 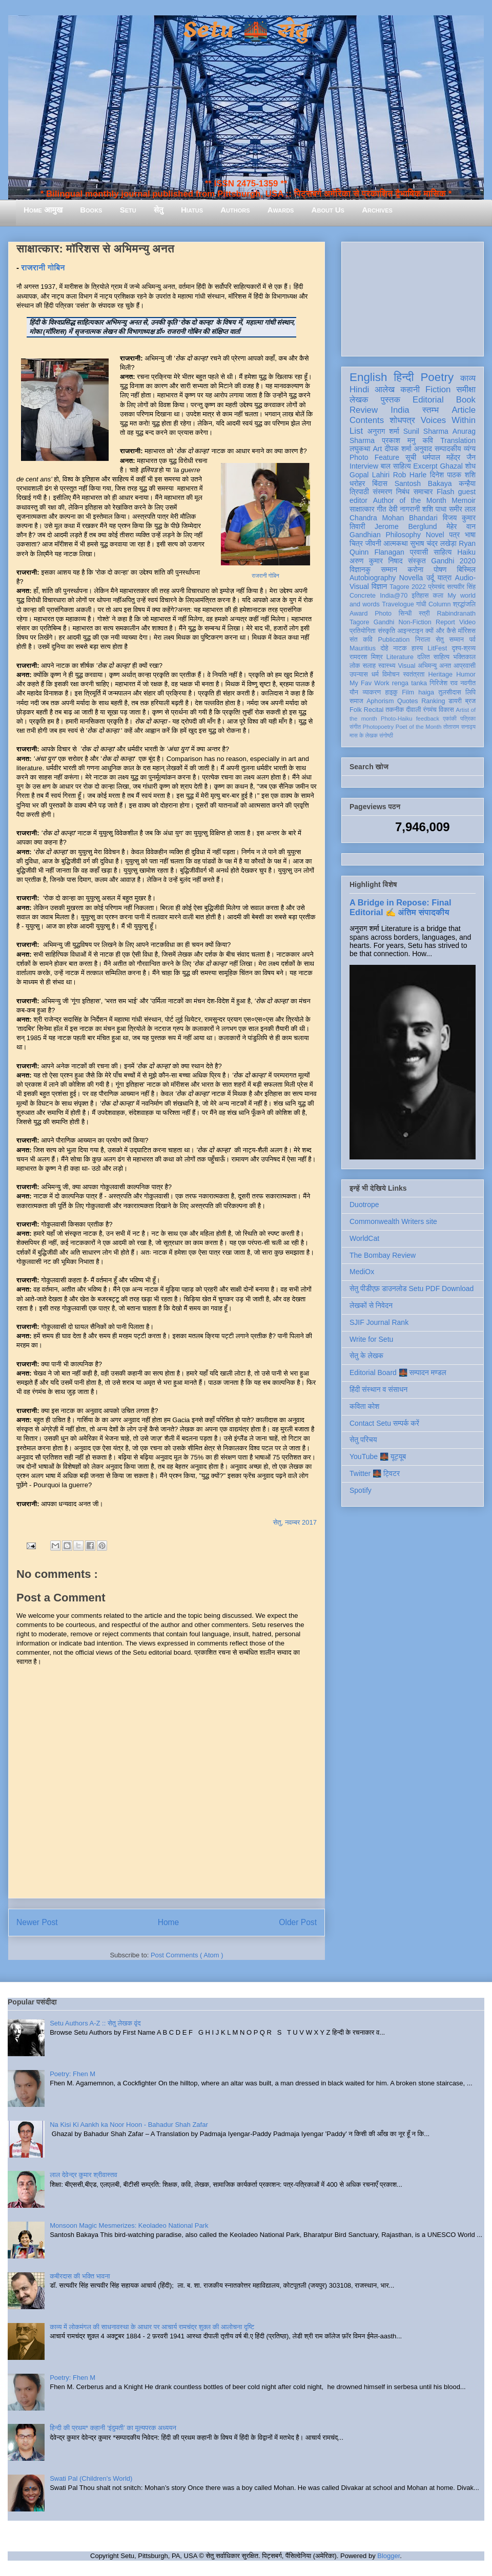 What do you see at coordinates (83, 2175) in the screenshot?
I see `लाल देवेन्द्र कुमार श्रीवास्तव` at bounding box center [83, 2175].